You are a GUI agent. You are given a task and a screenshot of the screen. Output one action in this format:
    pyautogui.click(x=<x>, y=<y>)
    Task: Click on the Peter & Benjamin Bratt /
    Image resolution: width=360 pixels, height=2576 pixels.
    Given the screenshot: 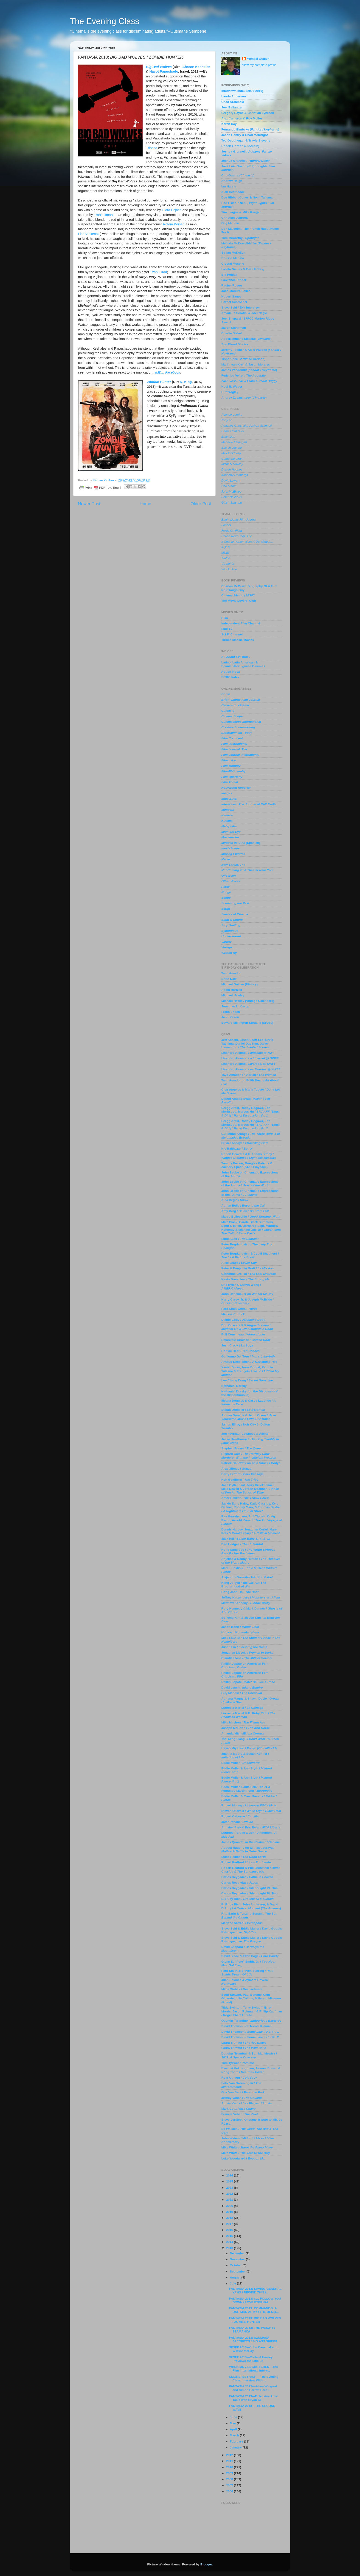 What is the action you would take?
    pyautogui.click(x=247, y=1268)
    